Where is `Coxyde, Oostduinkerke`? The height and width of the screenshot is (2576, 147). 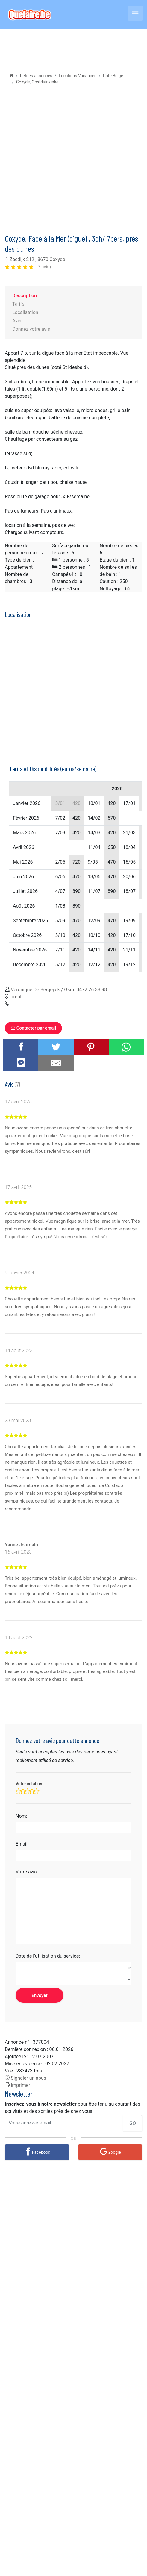
Coxyde, Oostduinkerke is located at coordinates (37, 82).